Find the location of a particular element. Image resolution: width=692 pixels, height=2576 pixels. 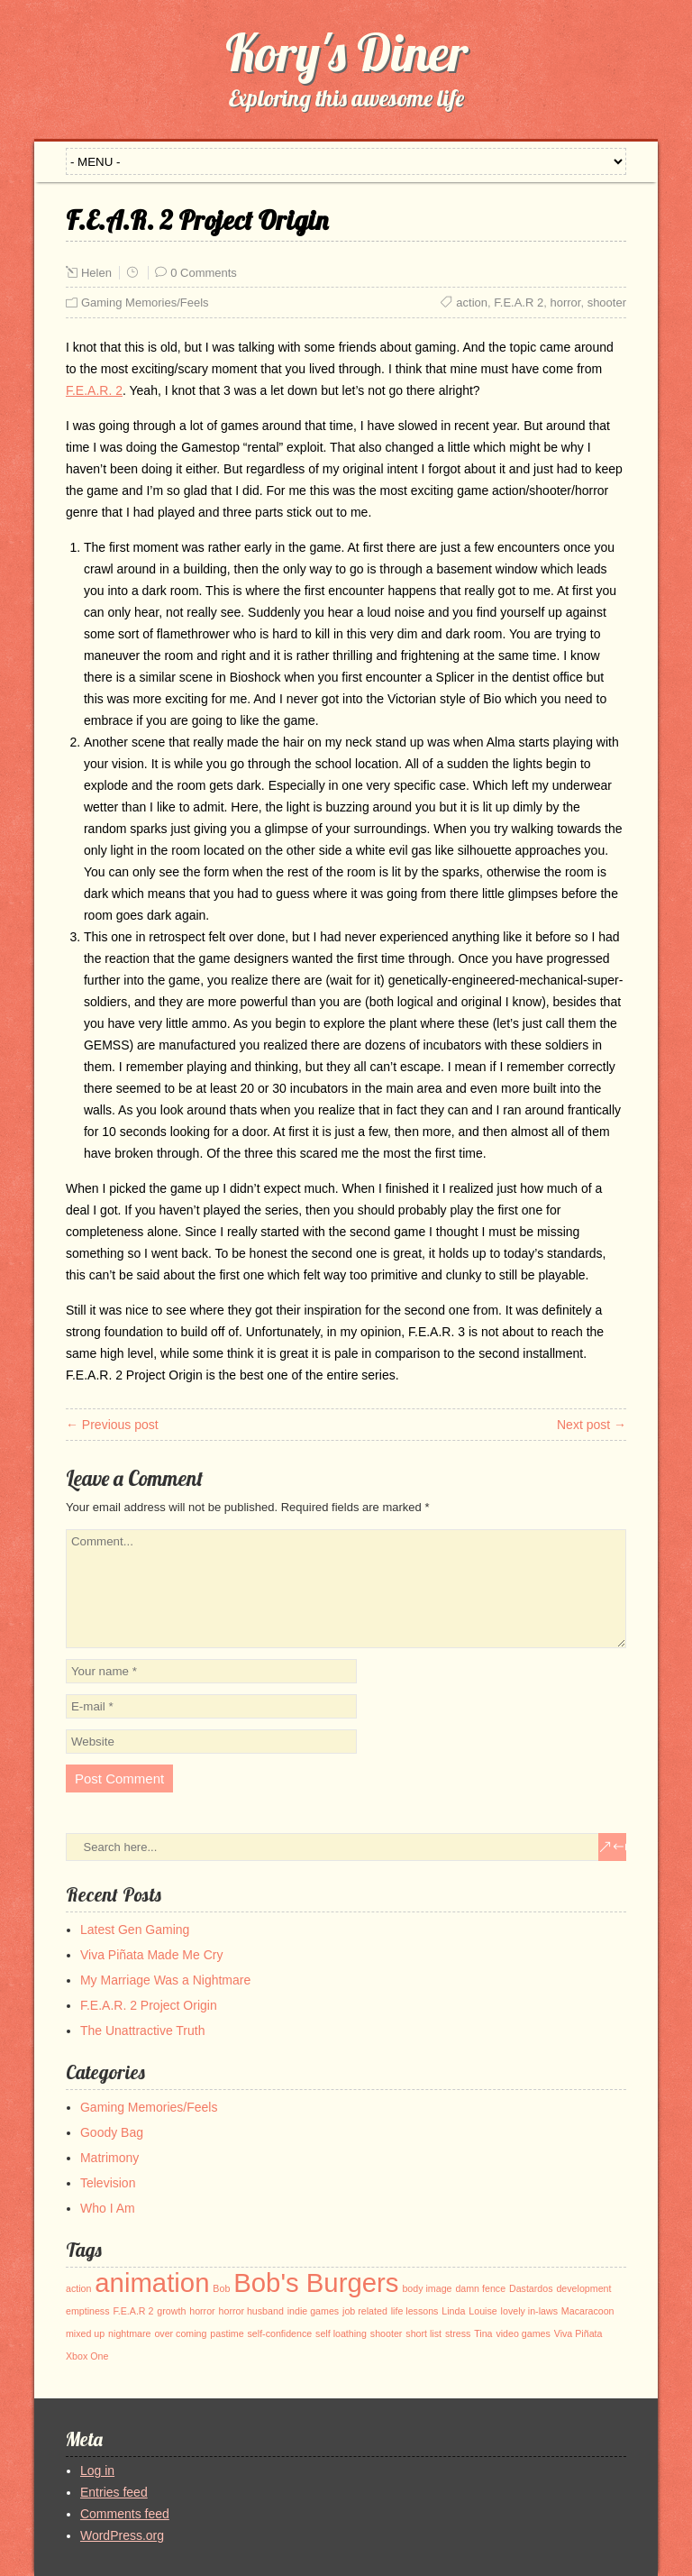

F.E.A.R 2 is located at coordinates (518, 302).